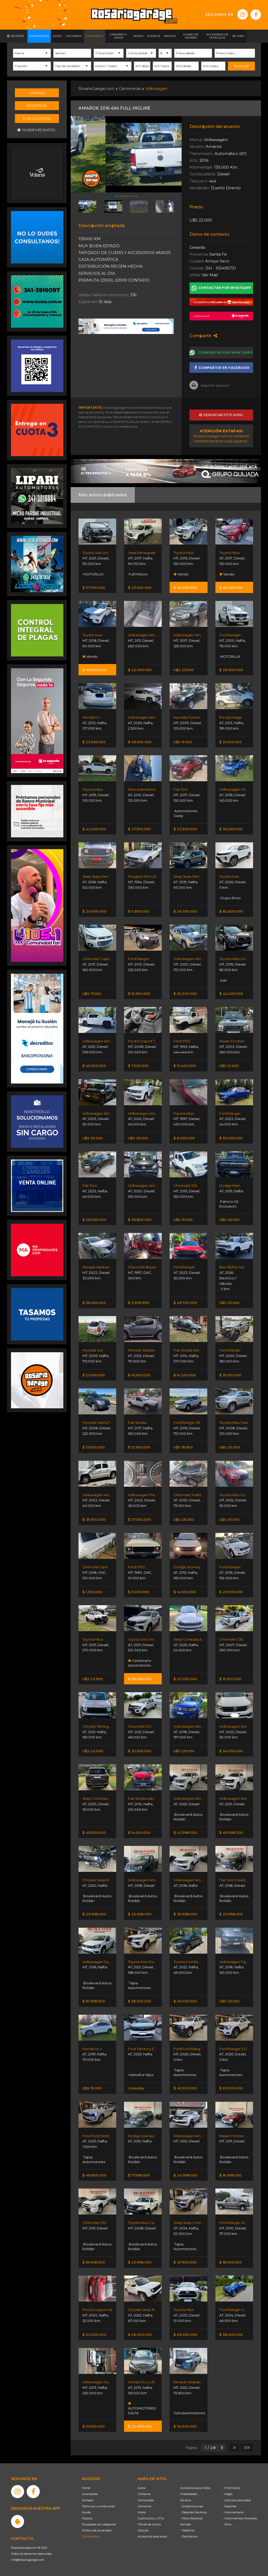 The height and width of the screenshot is (2576, 268). I want to click on Súmese, so click(87, 2500).